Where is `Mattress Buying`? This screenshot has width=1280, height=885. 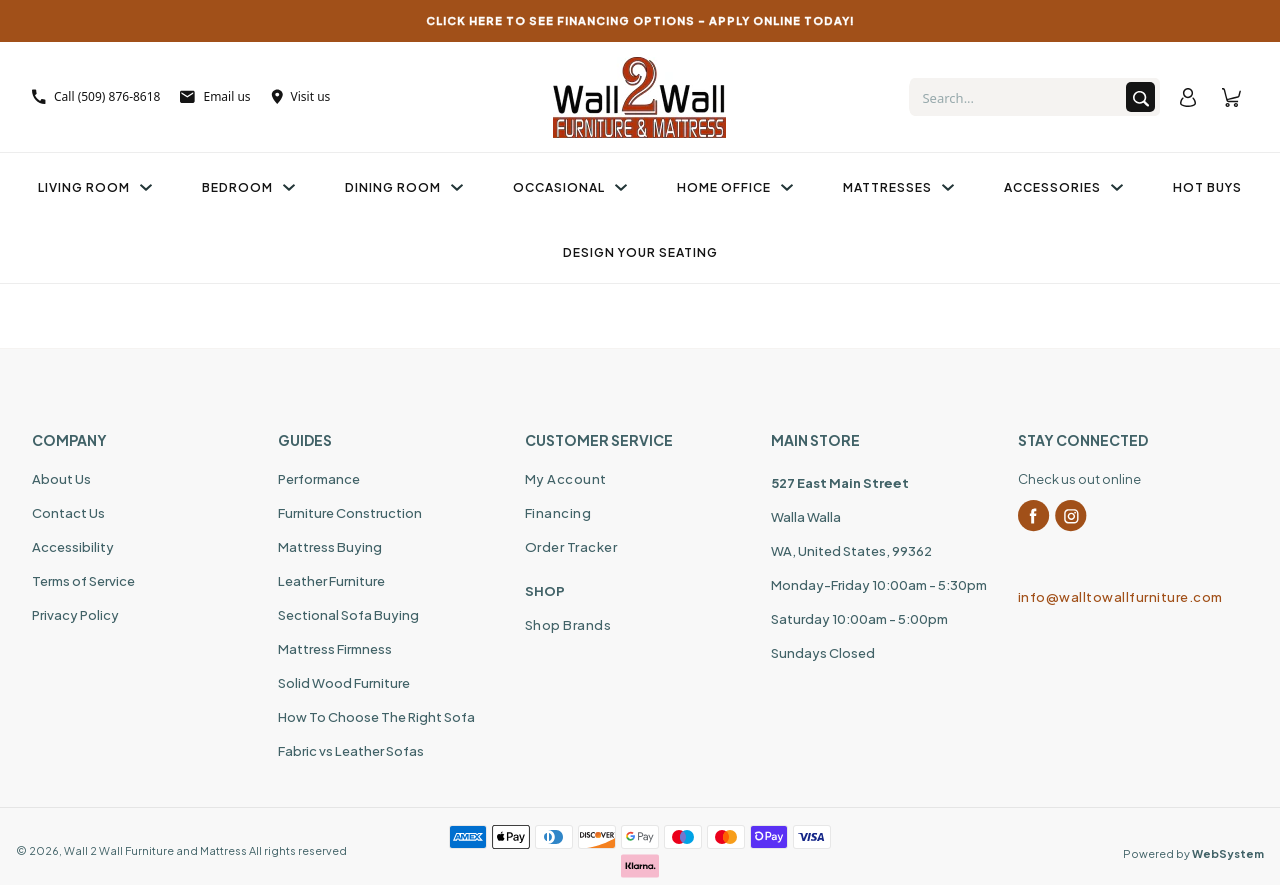
Mattress Buying is located at coordinates (330, 547).